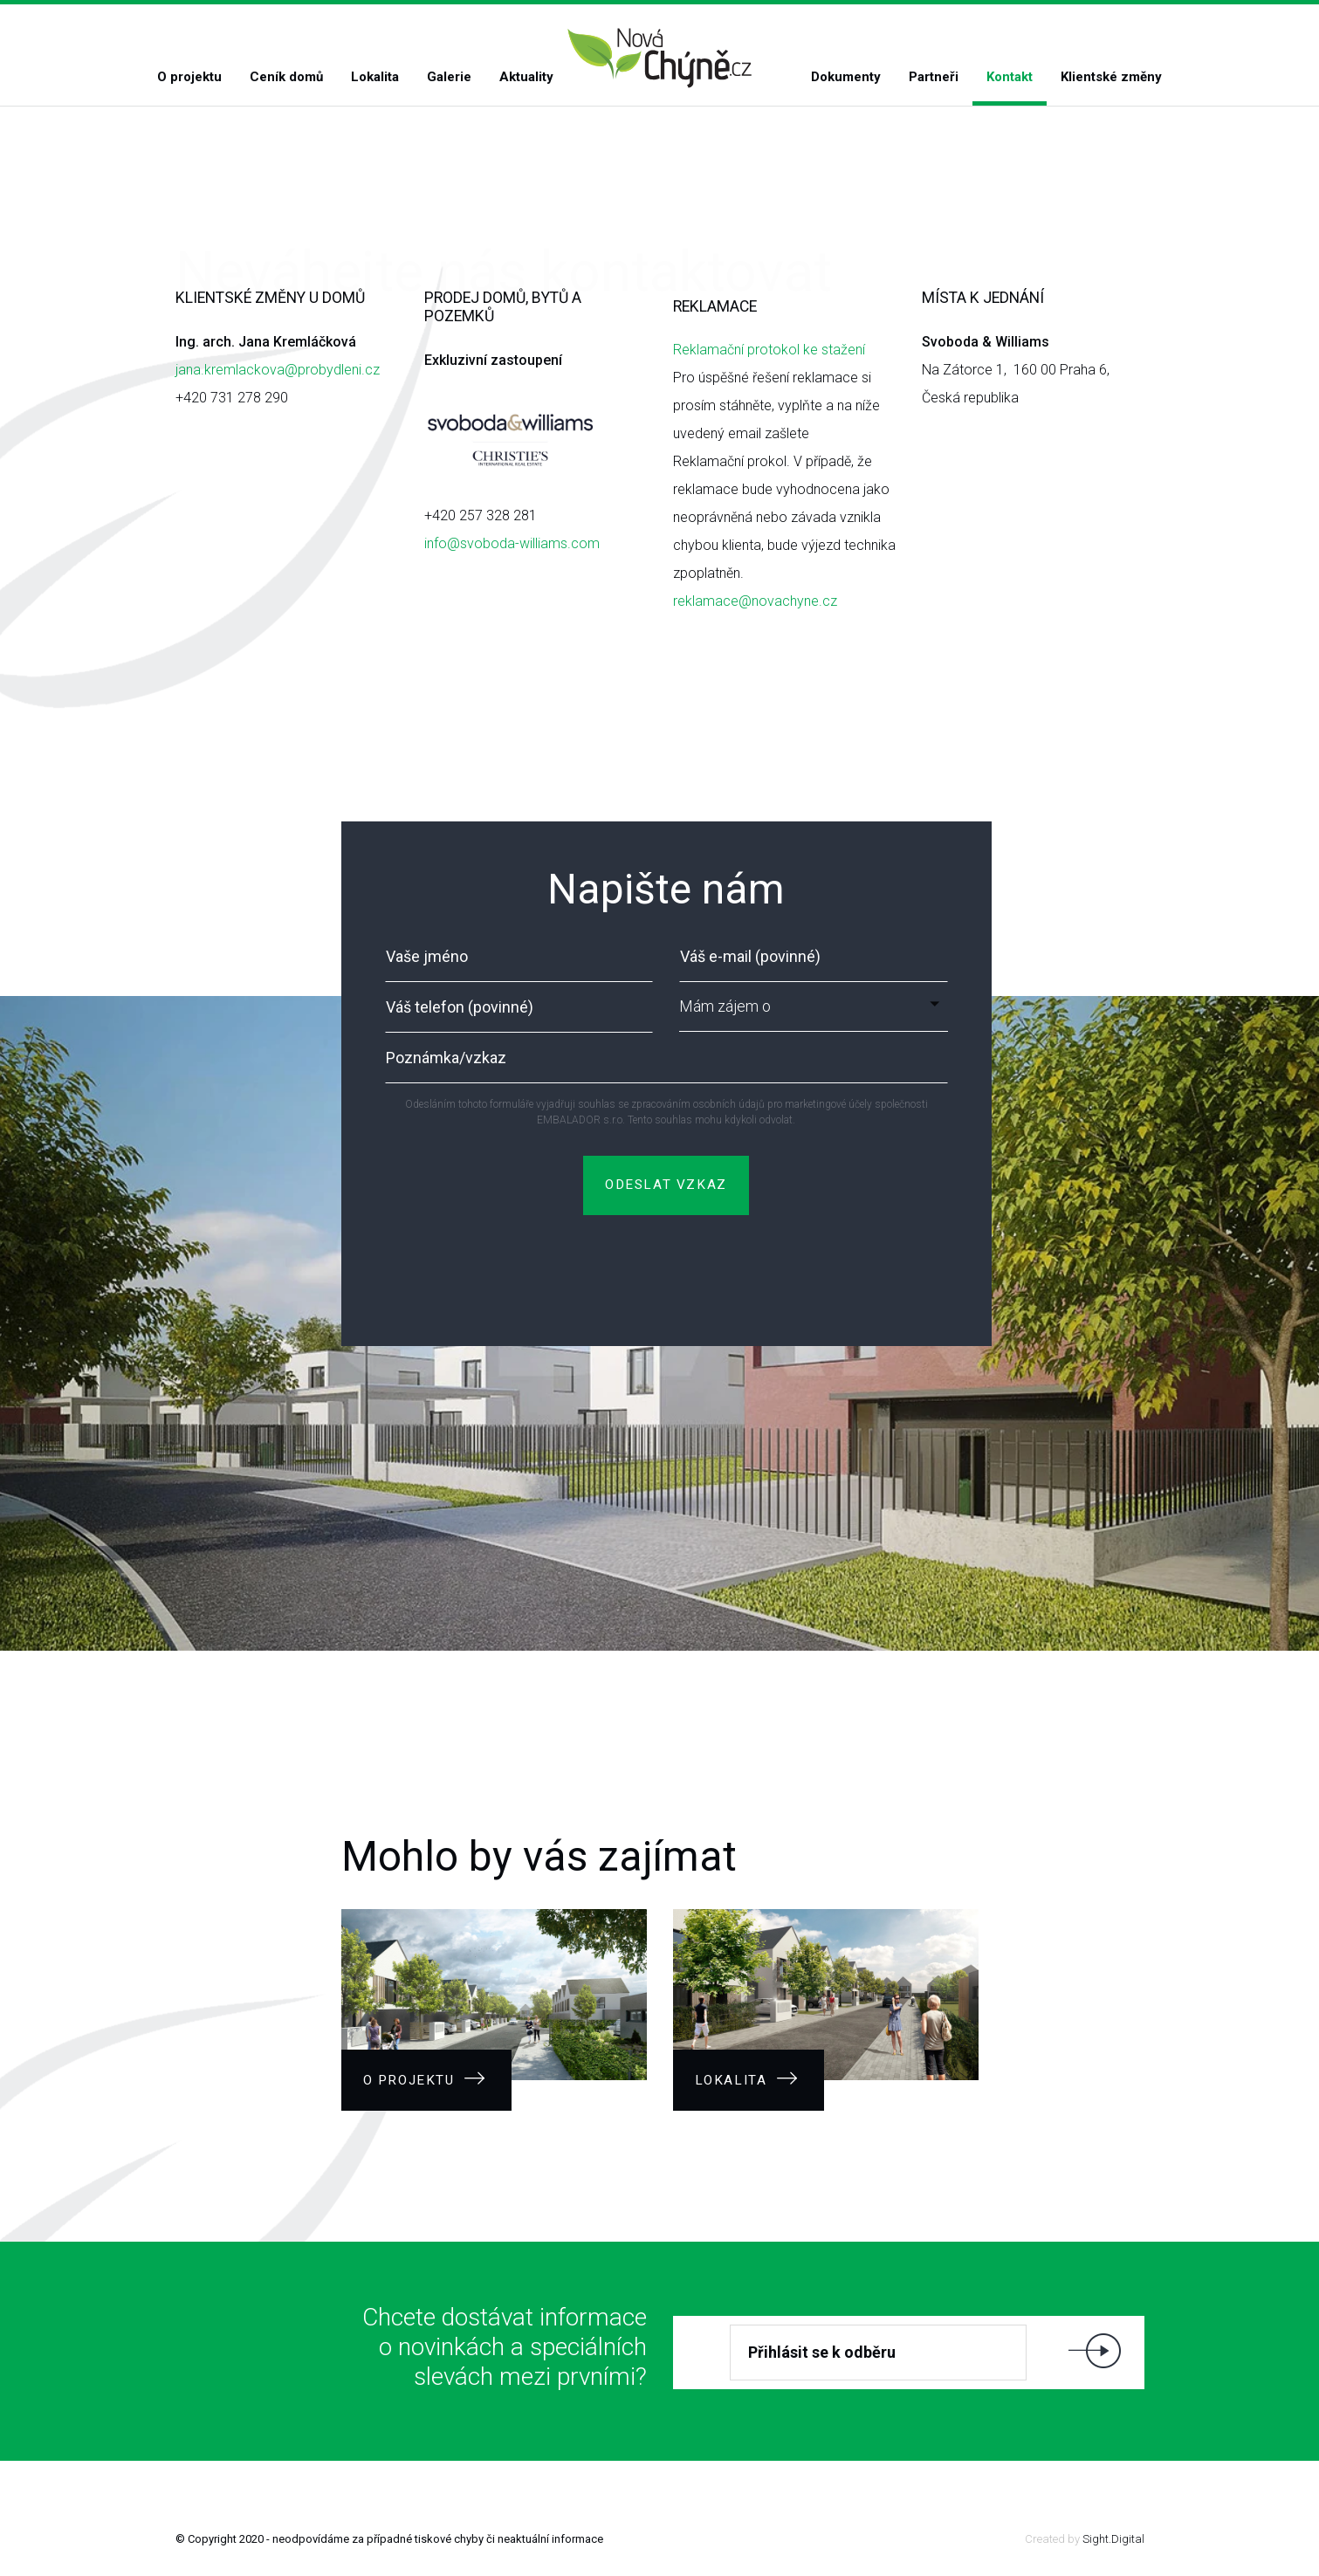 This screenshot has height=2576, width=1319. What do you see at coordinates (755, 601) in the screenshot?
I see `reklamace@novachyne.cz` at bounding box center [755, 601].